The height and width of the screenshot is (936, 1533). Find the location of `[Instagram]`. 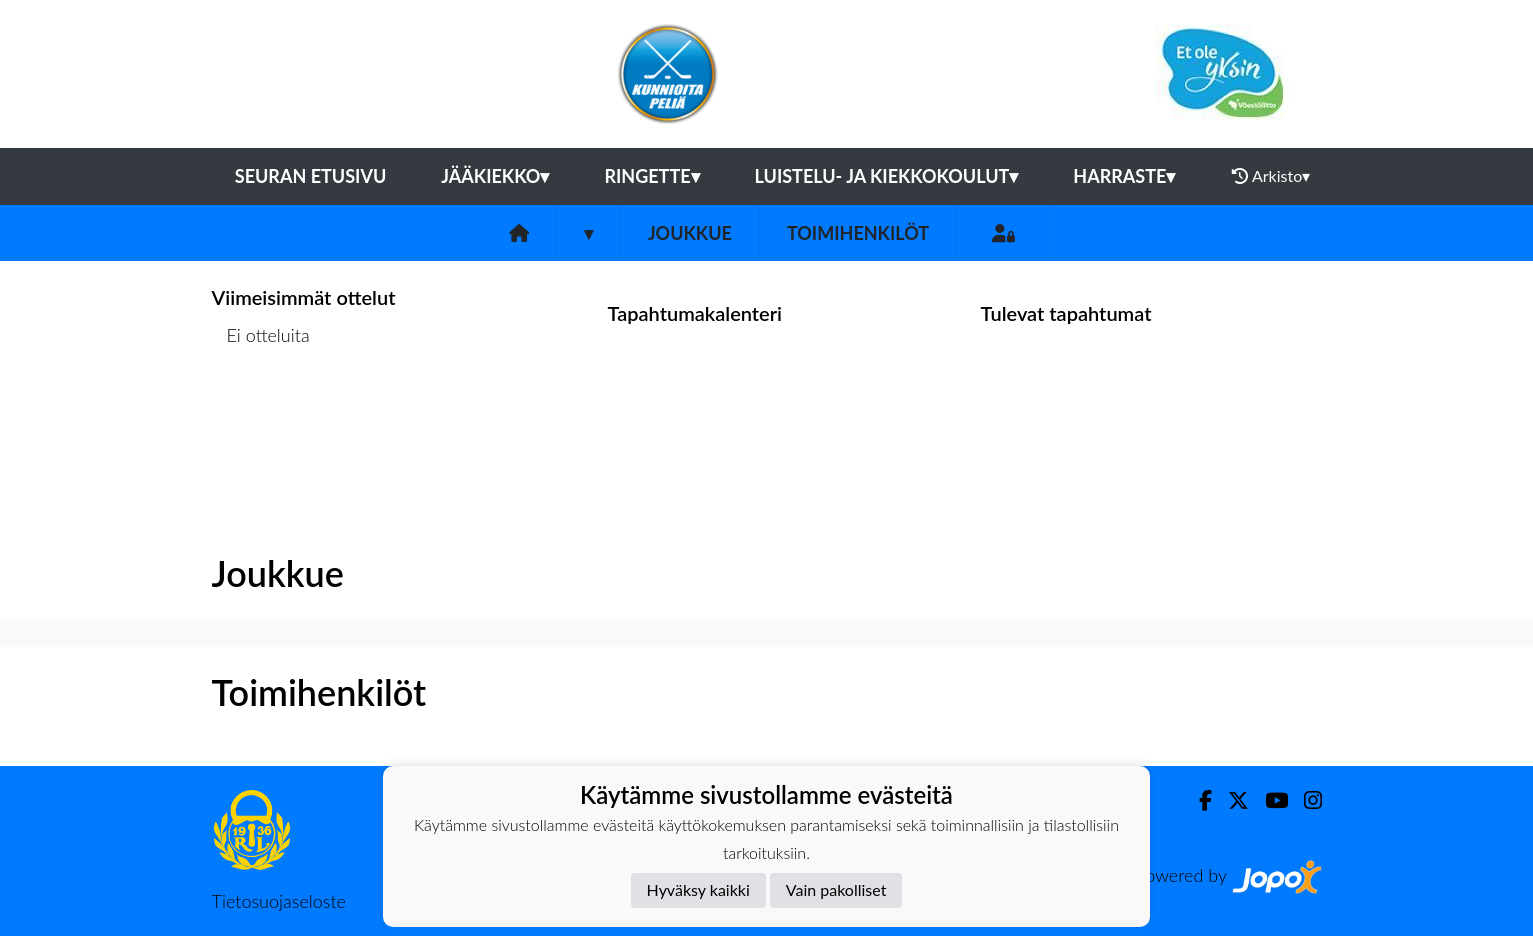

[Instagram] is located at coordinates (1305, 800).